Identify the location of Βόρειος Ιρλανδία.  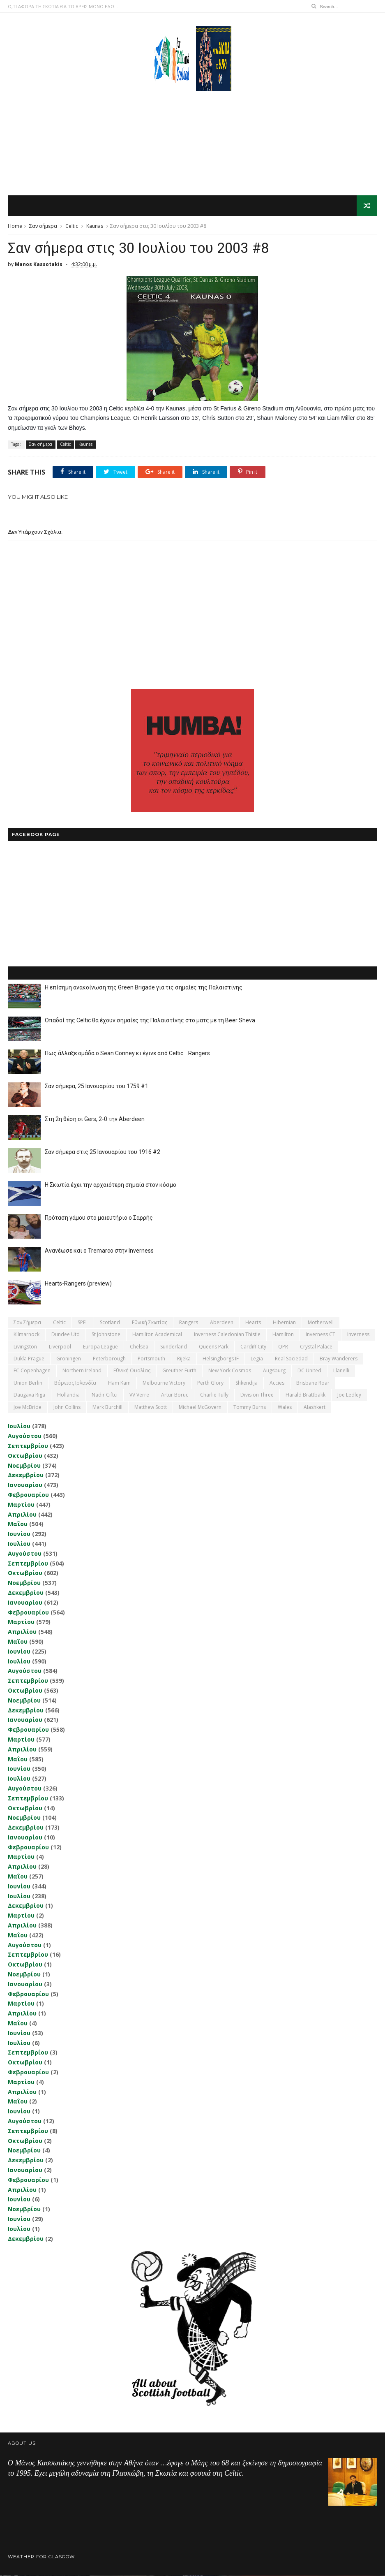
(75, 1383).